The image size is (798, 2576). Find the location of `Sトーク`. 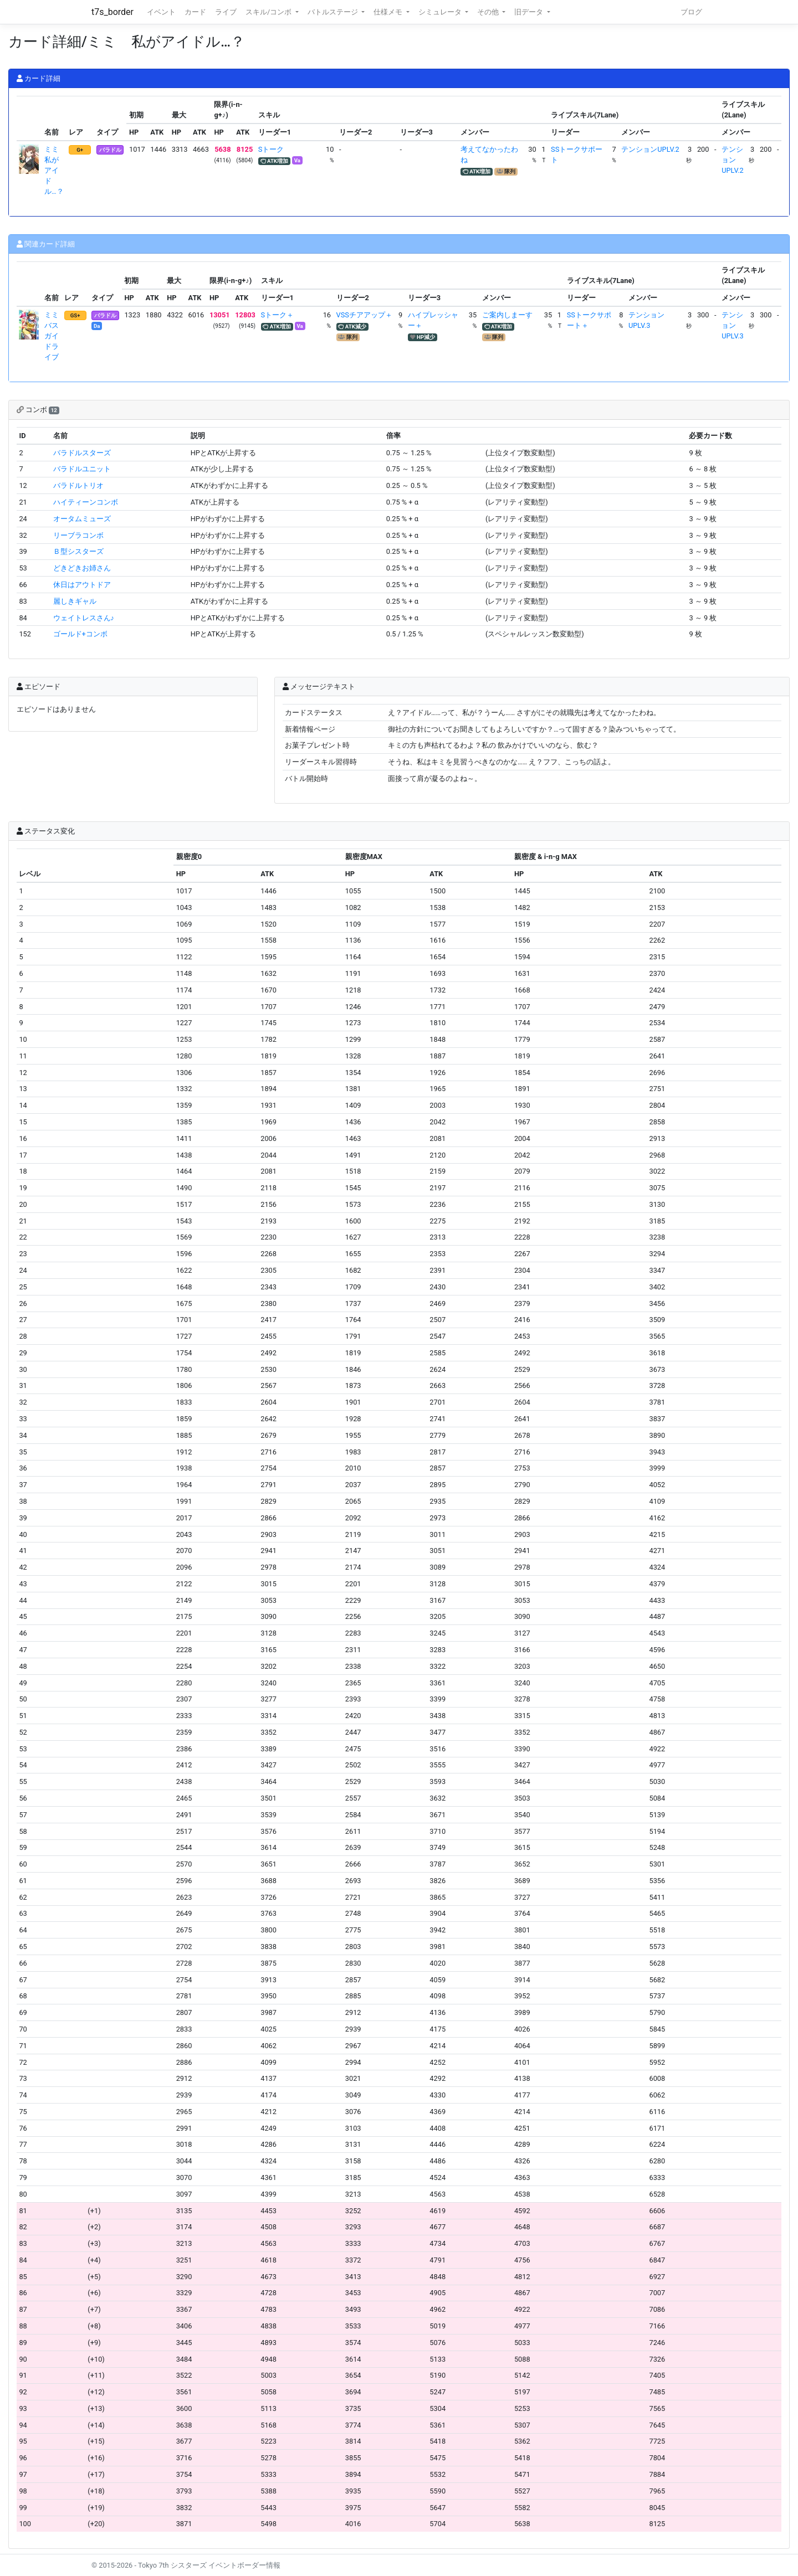

Sトーク is located at coordinates (271, 149).